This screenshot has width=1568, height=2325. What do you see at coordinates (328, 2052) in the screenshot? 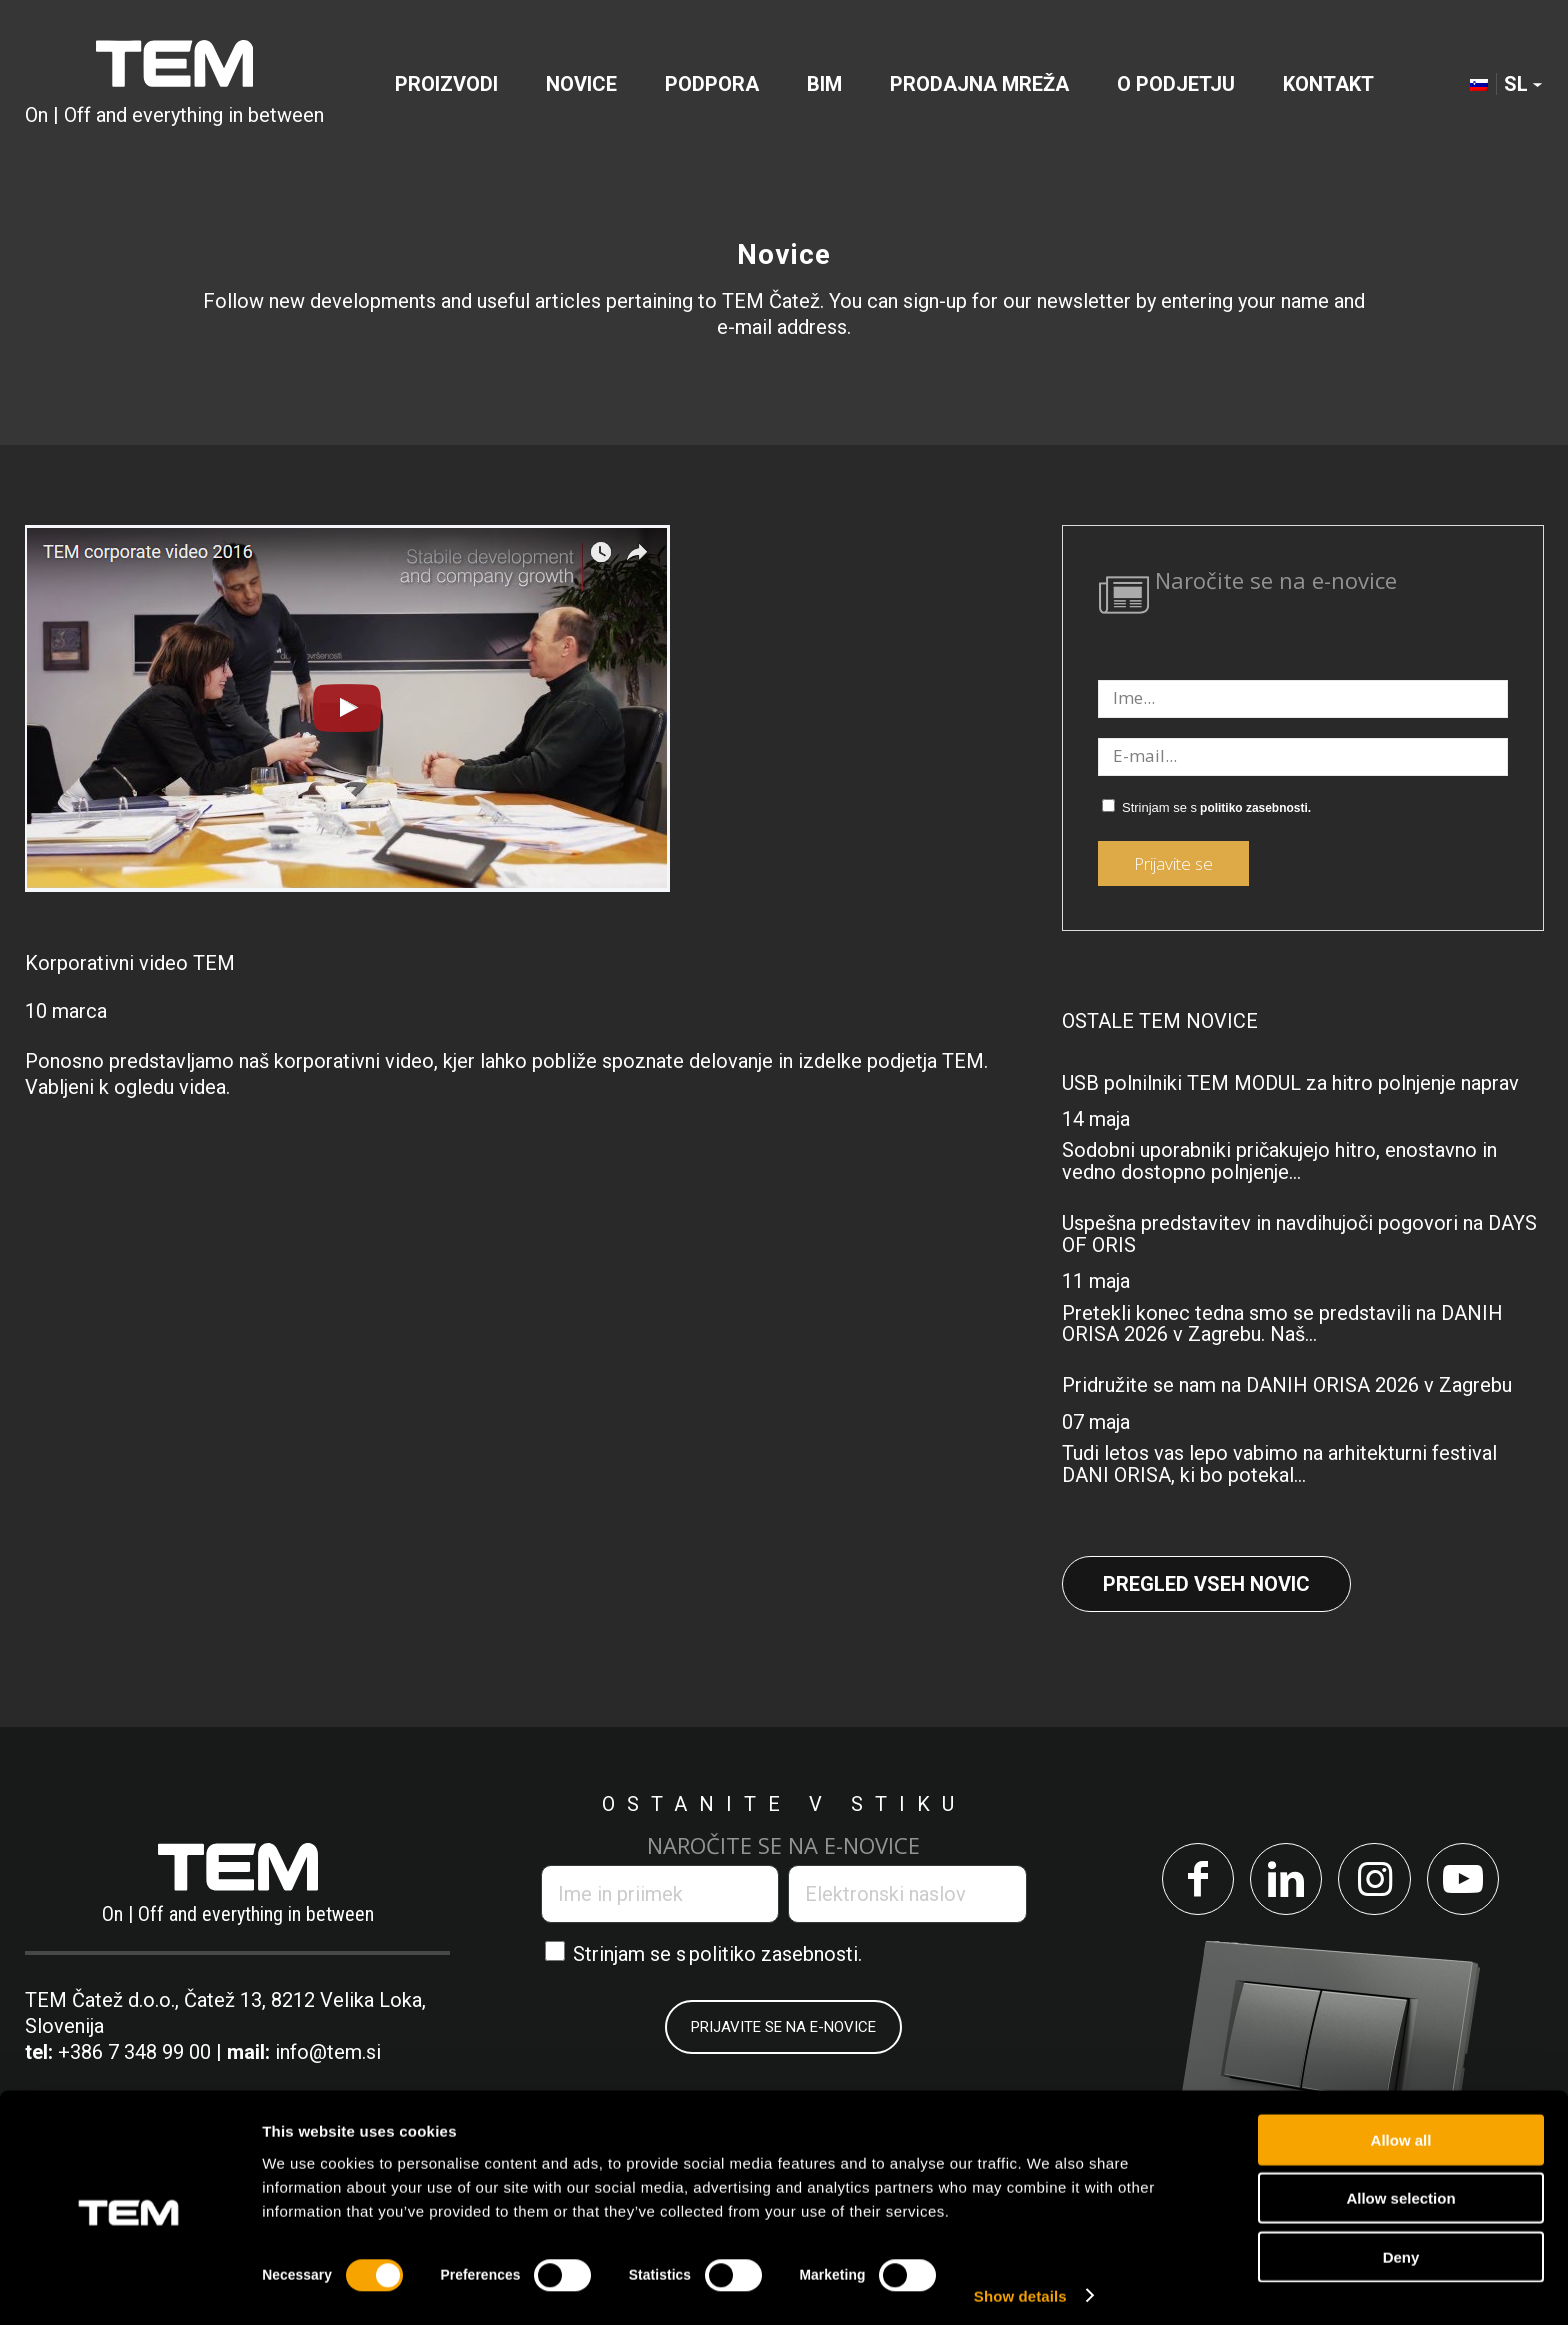
I see `info@tem.si` at bounding box center [328, 2052].